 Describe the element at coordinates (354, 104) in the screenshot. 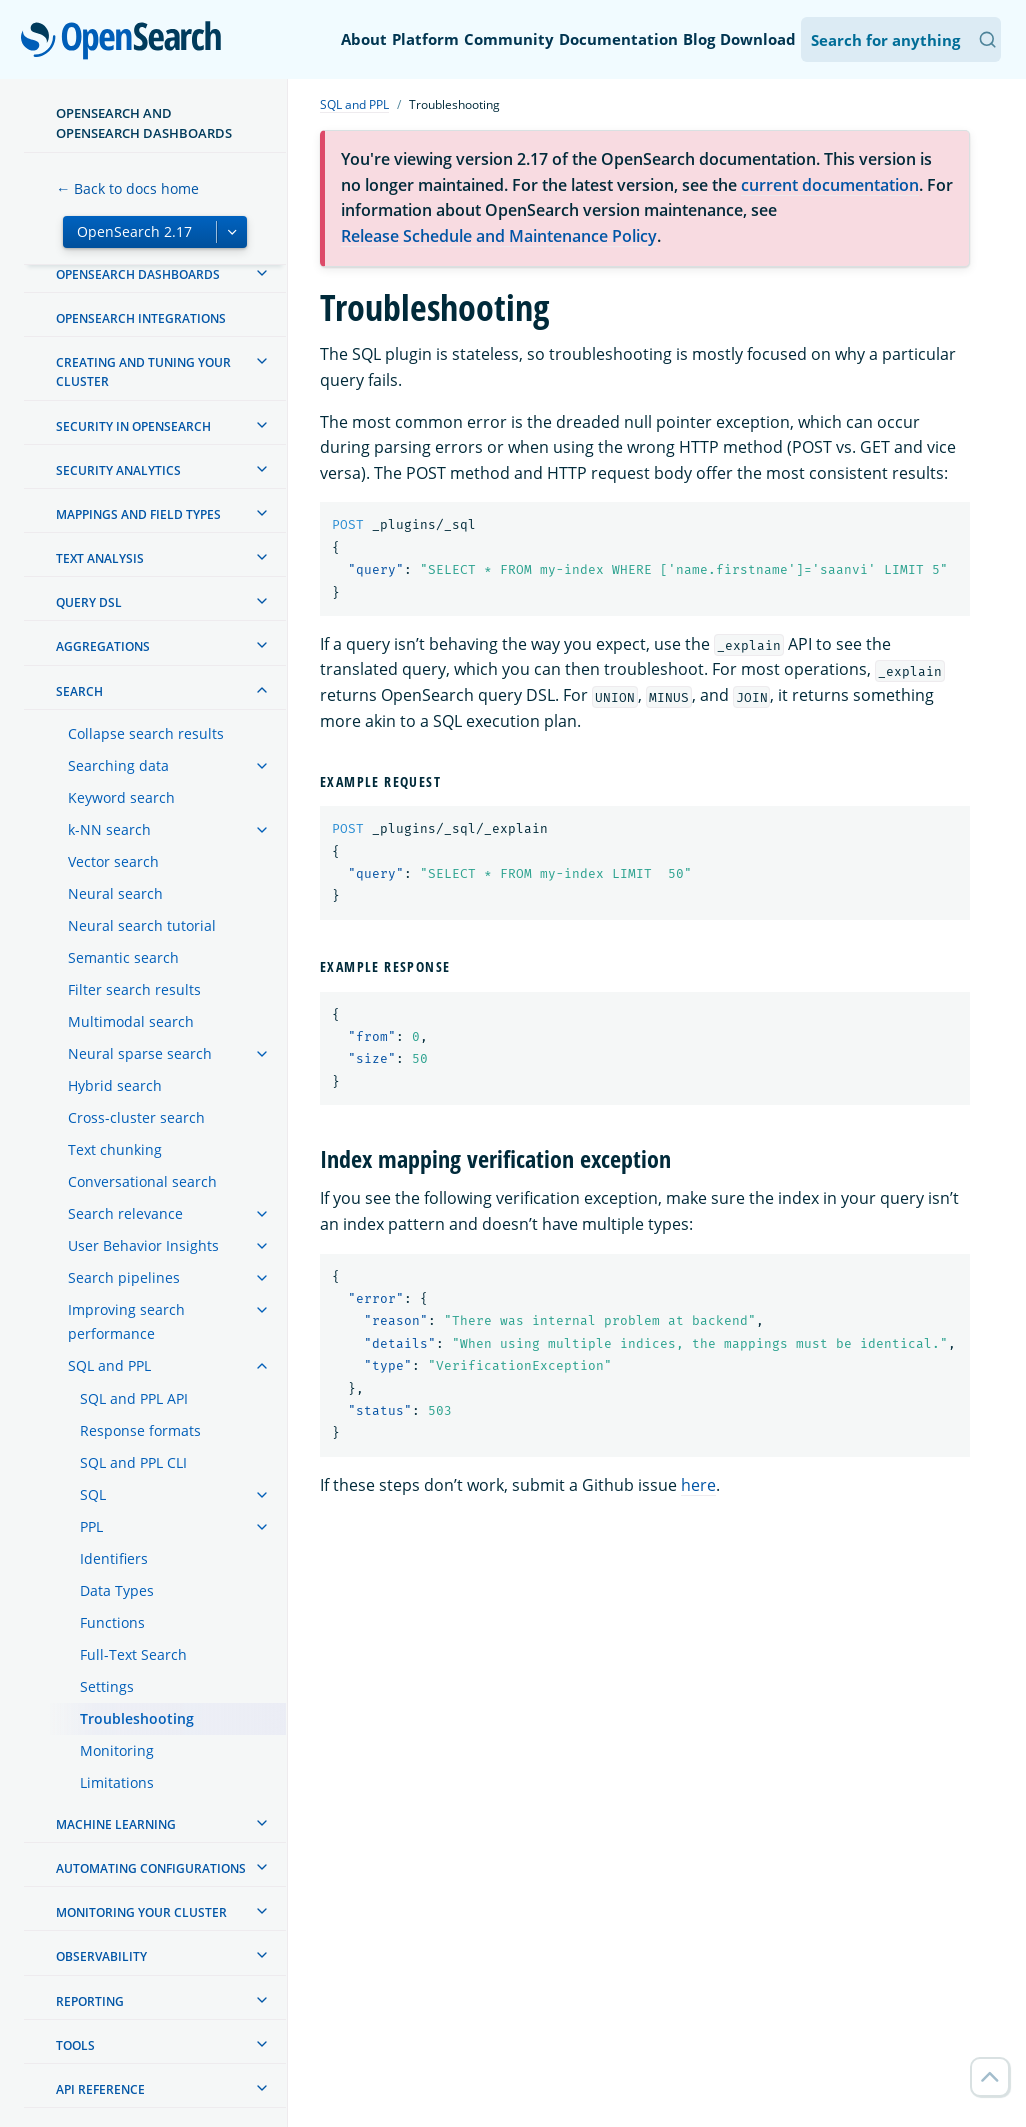

I see `SQL and PPL` at that location.